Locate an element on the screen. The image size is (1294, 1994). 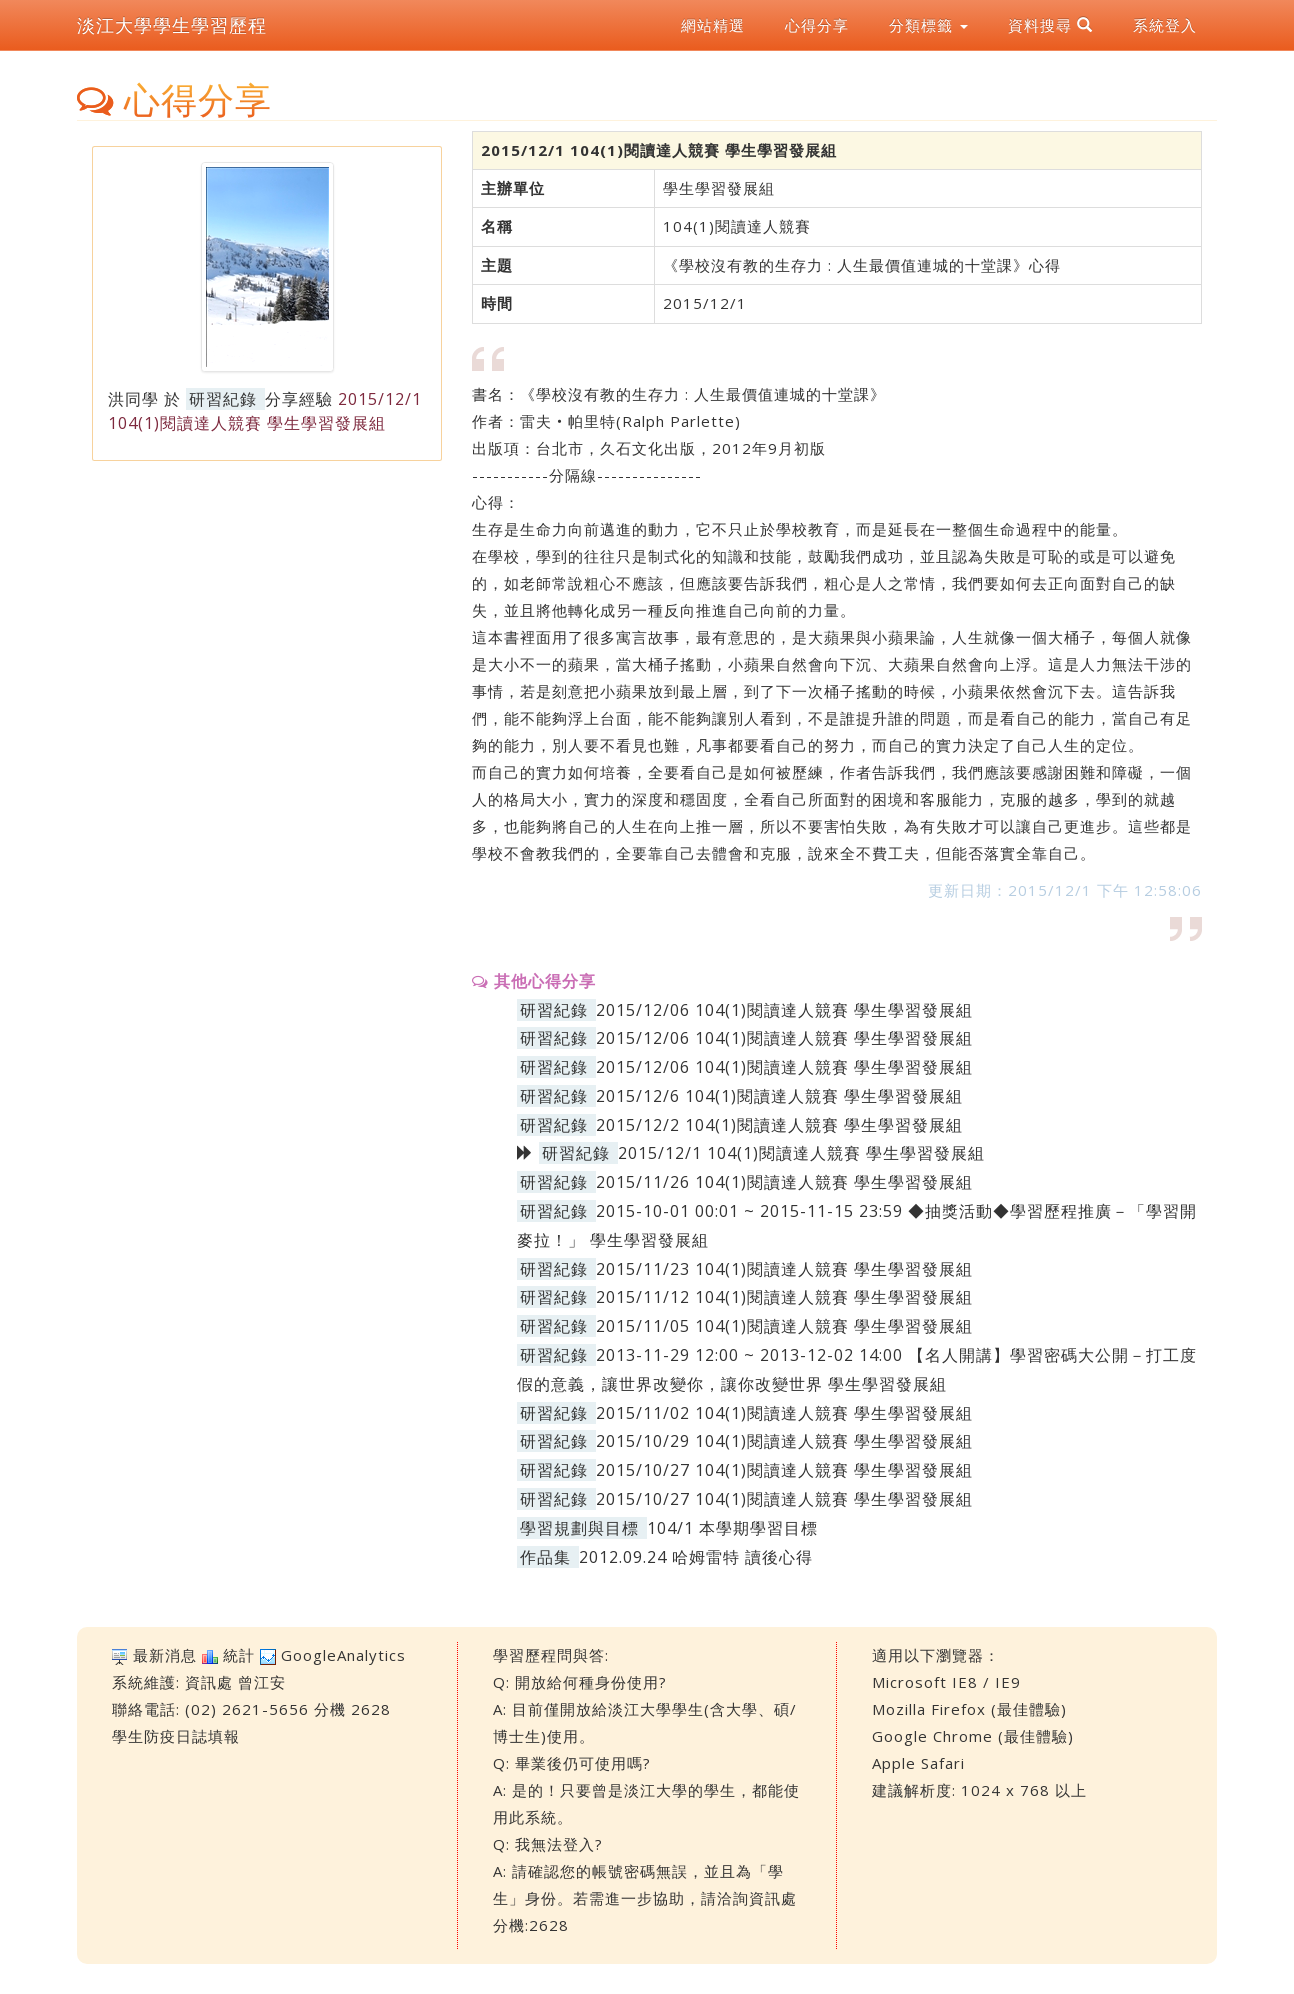
資料搜尋 [button] is located at coordinates (1050, 25).